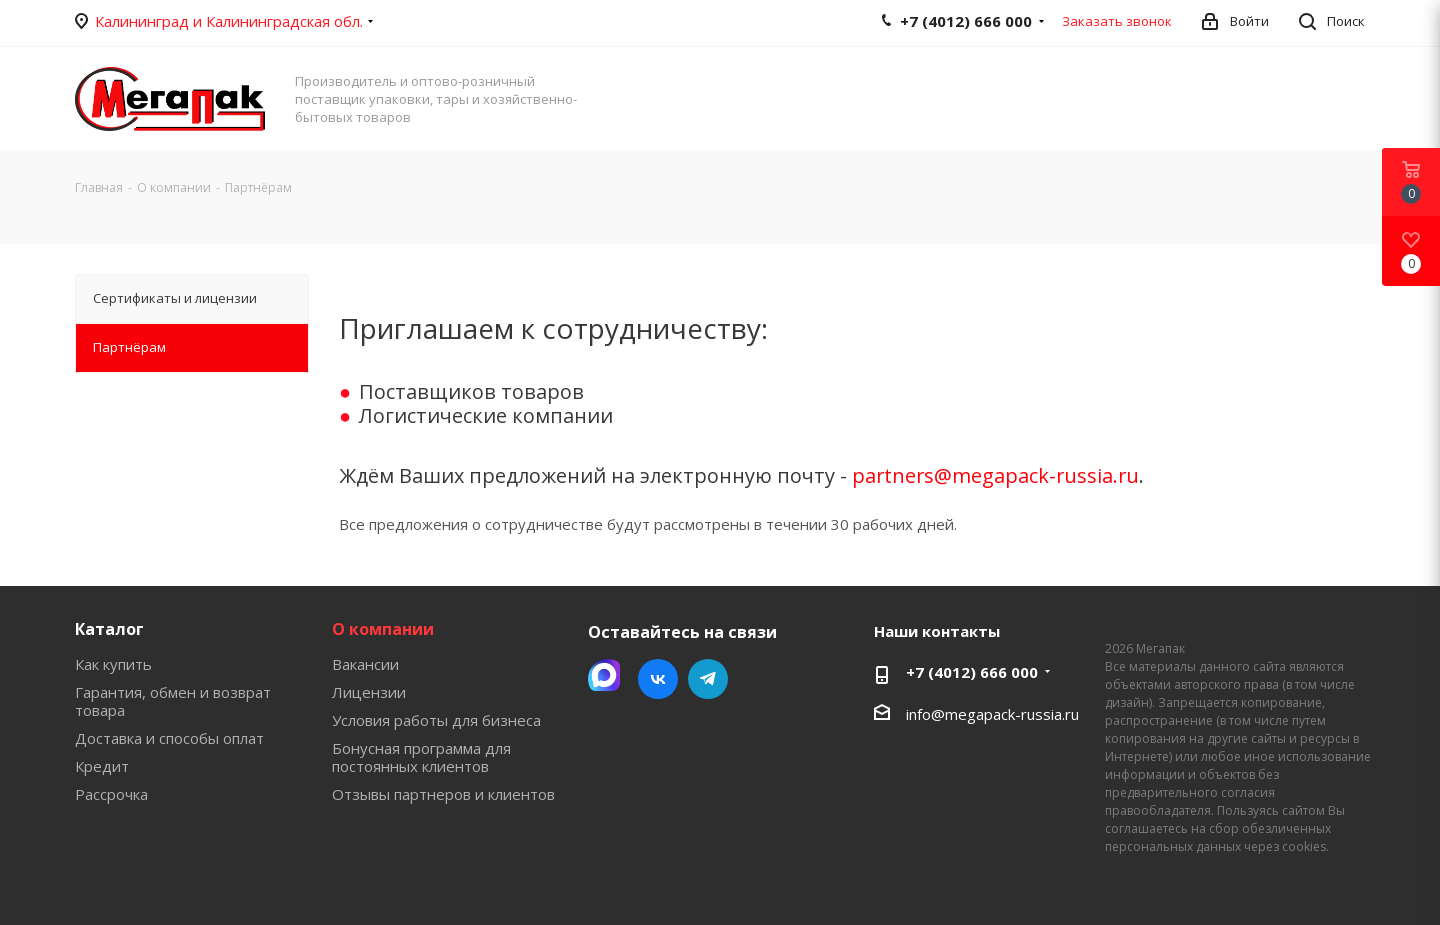  I want to click on Кредит, so click(102, 766).